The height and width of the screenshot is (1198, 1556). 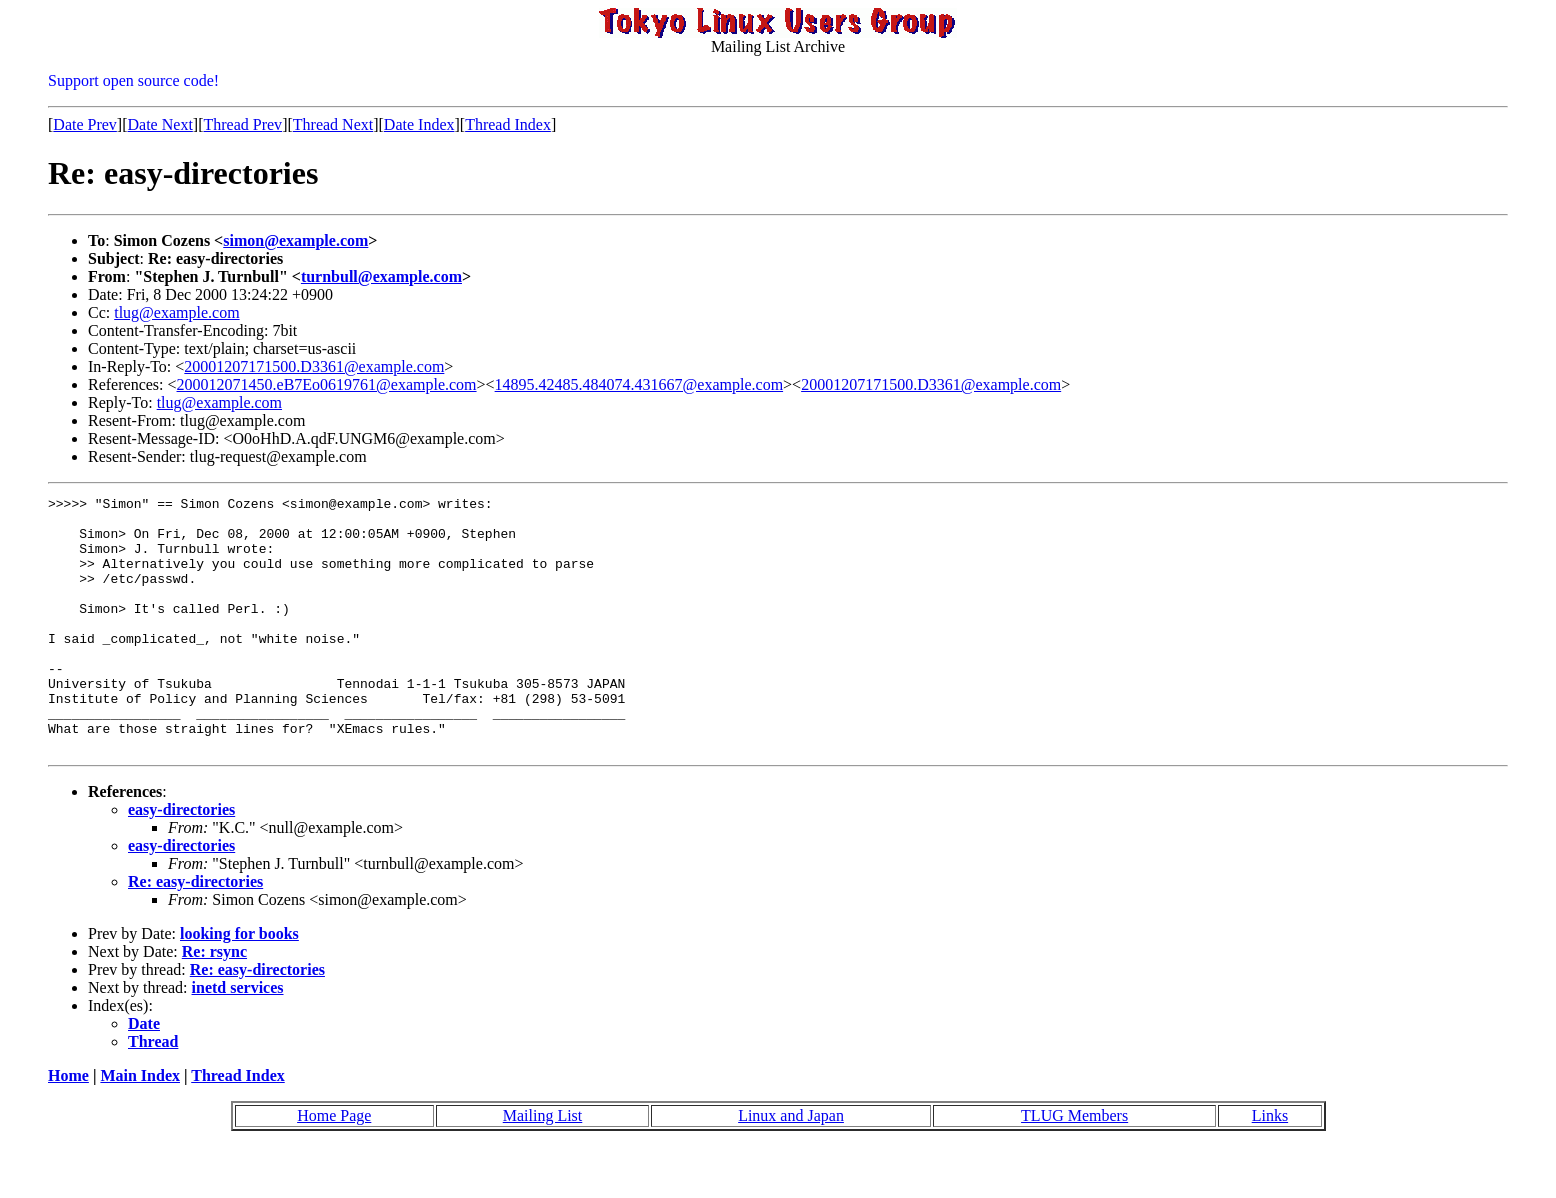 I want to click on TLUG Members, so click(x=1074, y=1166).